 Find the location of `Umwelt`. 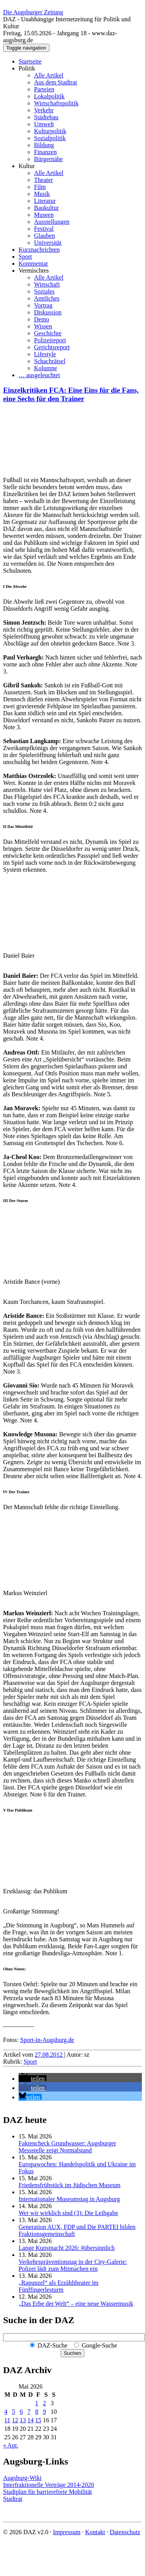

Umwelt is located at coordinates (44, 124).